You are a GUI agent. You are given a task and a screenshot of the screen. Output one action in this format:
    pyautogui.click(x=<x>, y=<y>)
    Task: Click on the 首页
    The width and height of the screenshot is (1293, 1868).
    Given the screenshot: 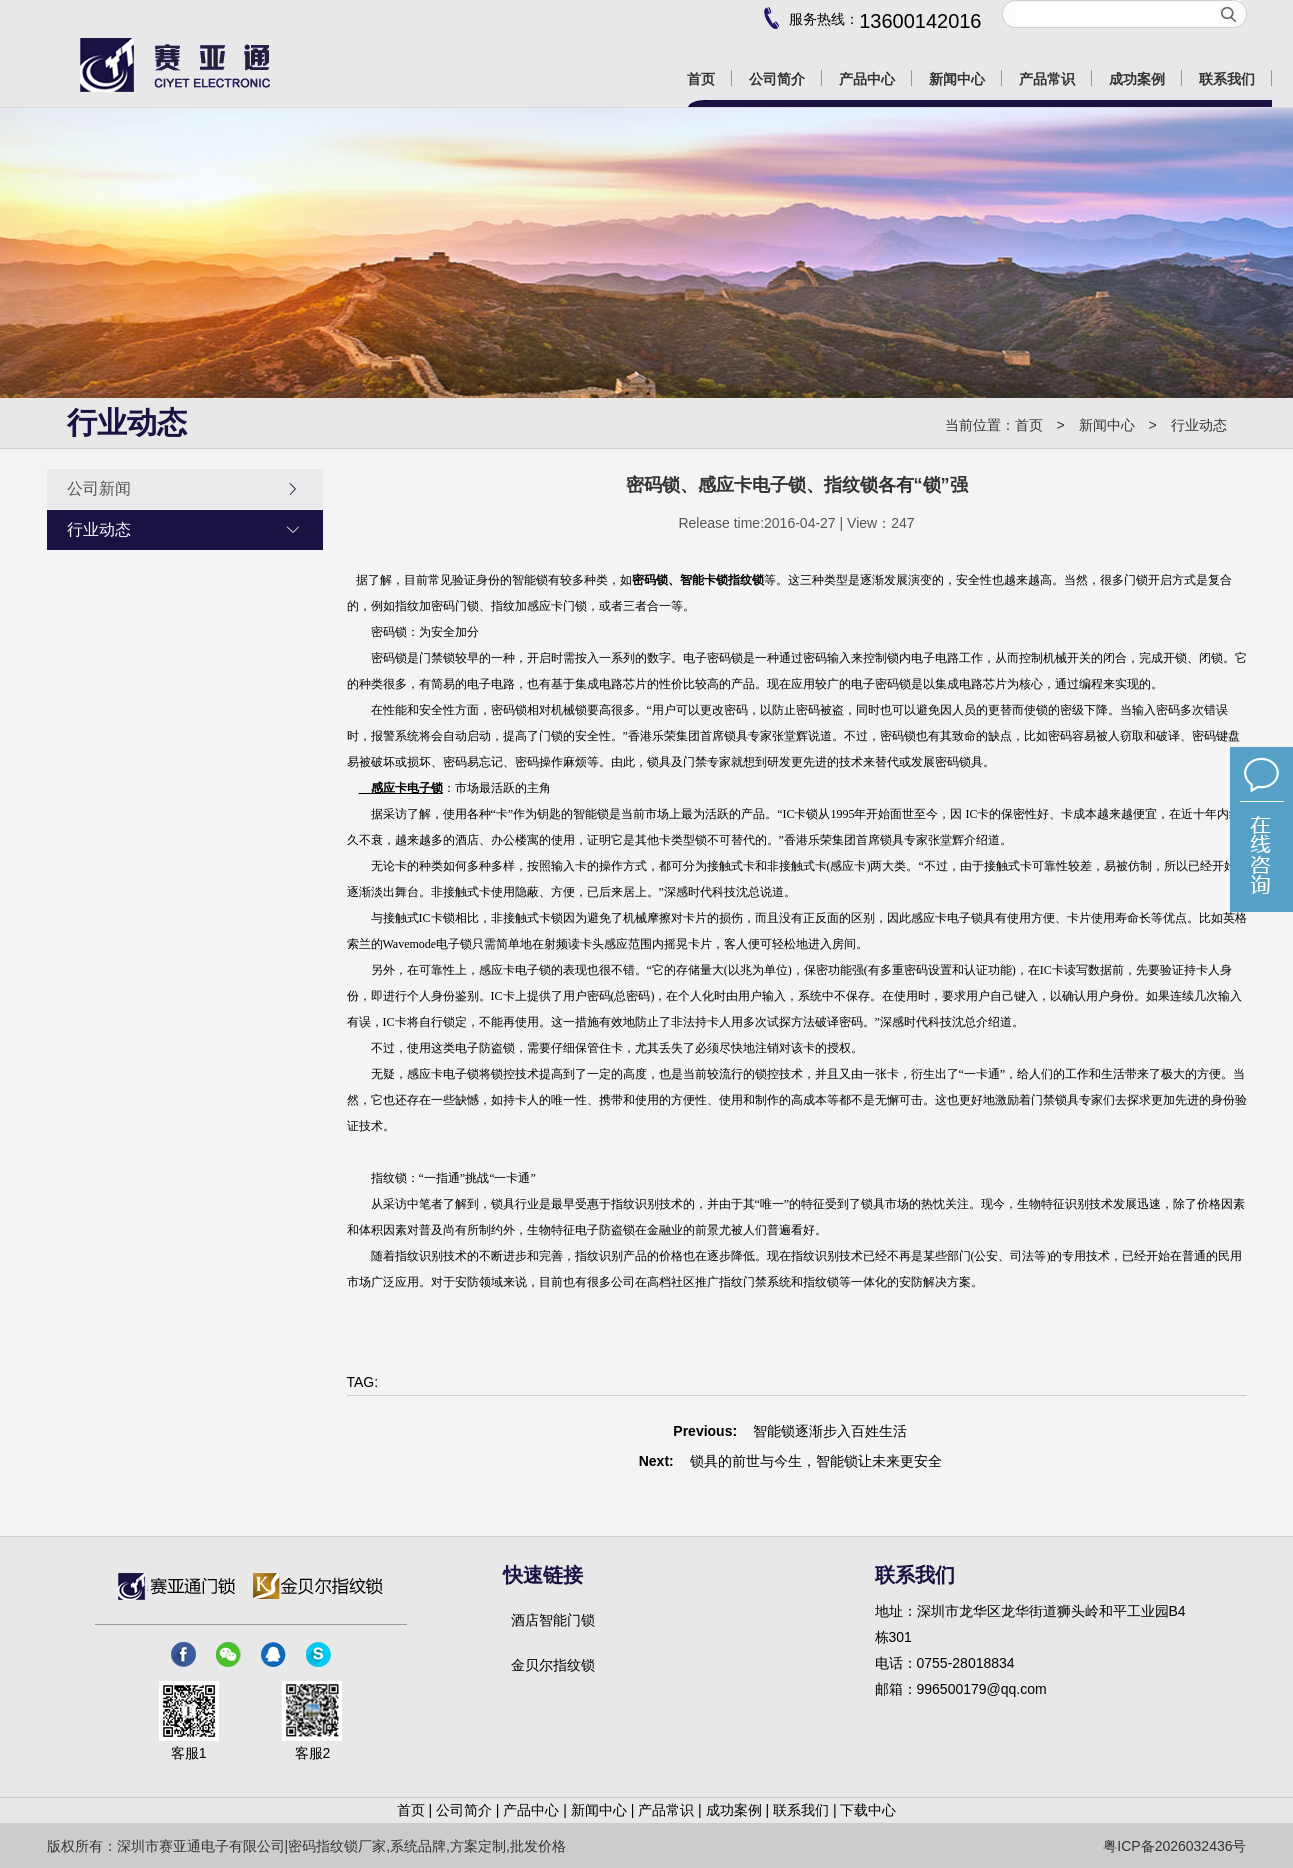 What is the action you would take?
    pyautogui.click(x=1029, y=425)
    